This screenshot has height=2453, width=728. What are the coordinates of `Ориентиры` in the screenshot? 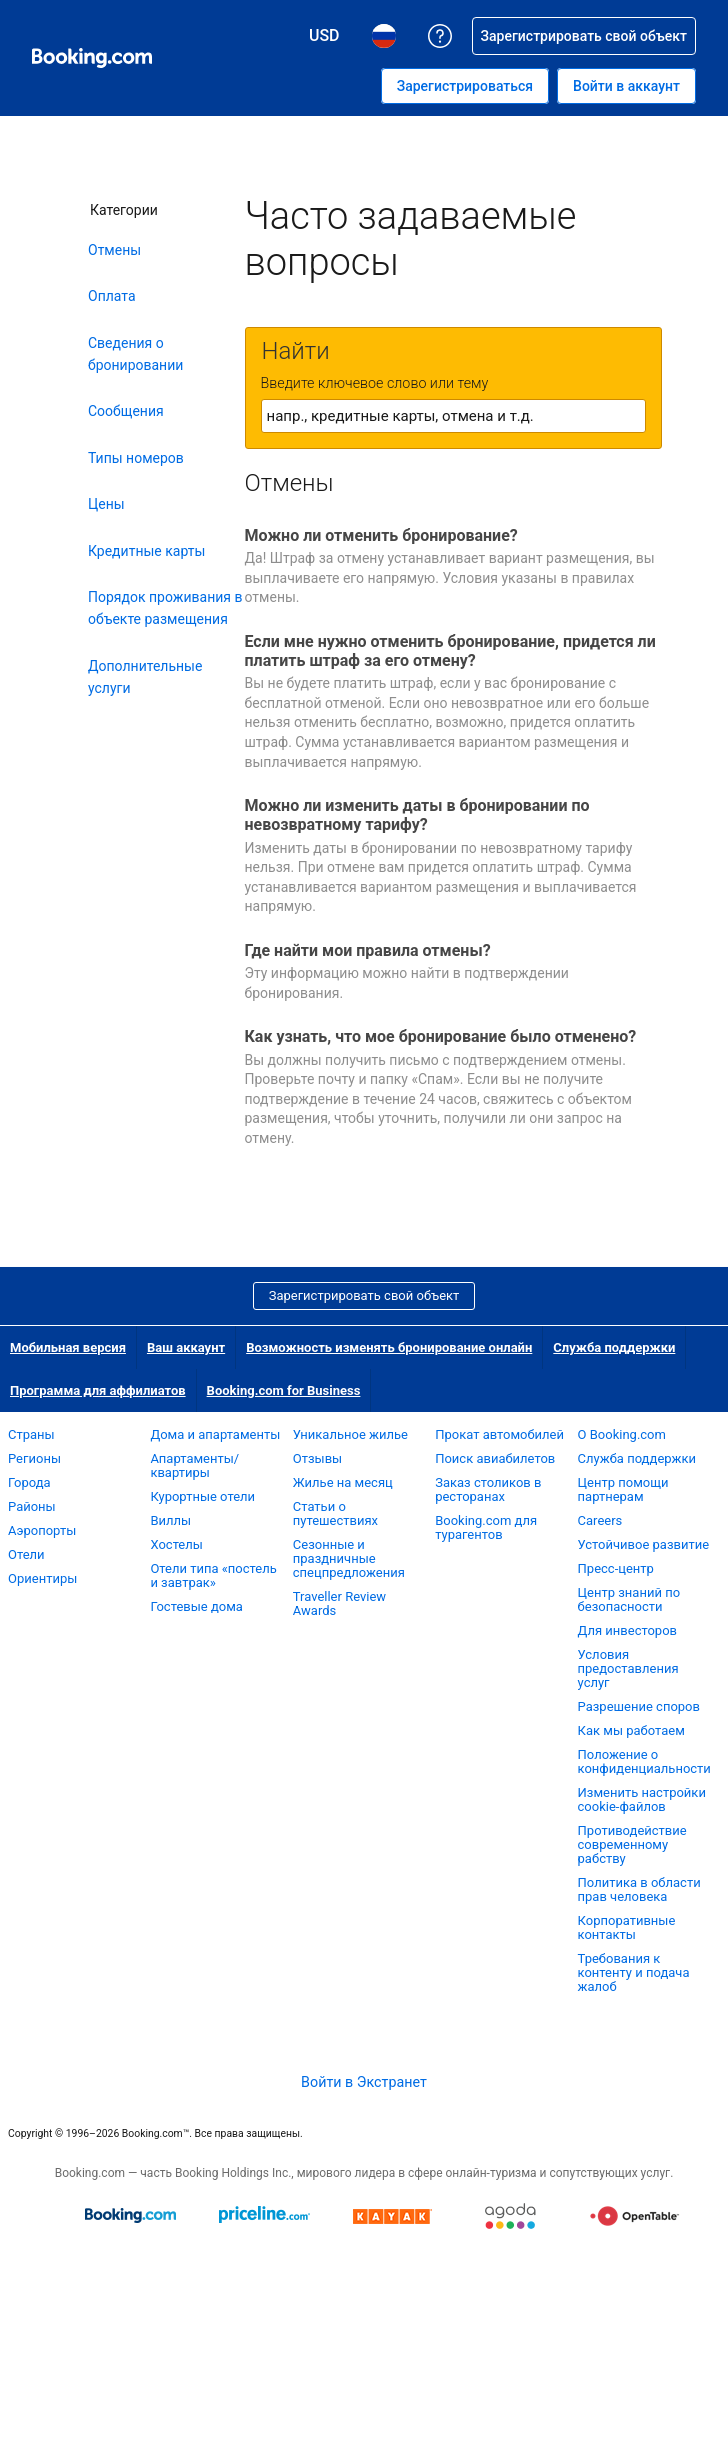 It's located at (42, 1578).